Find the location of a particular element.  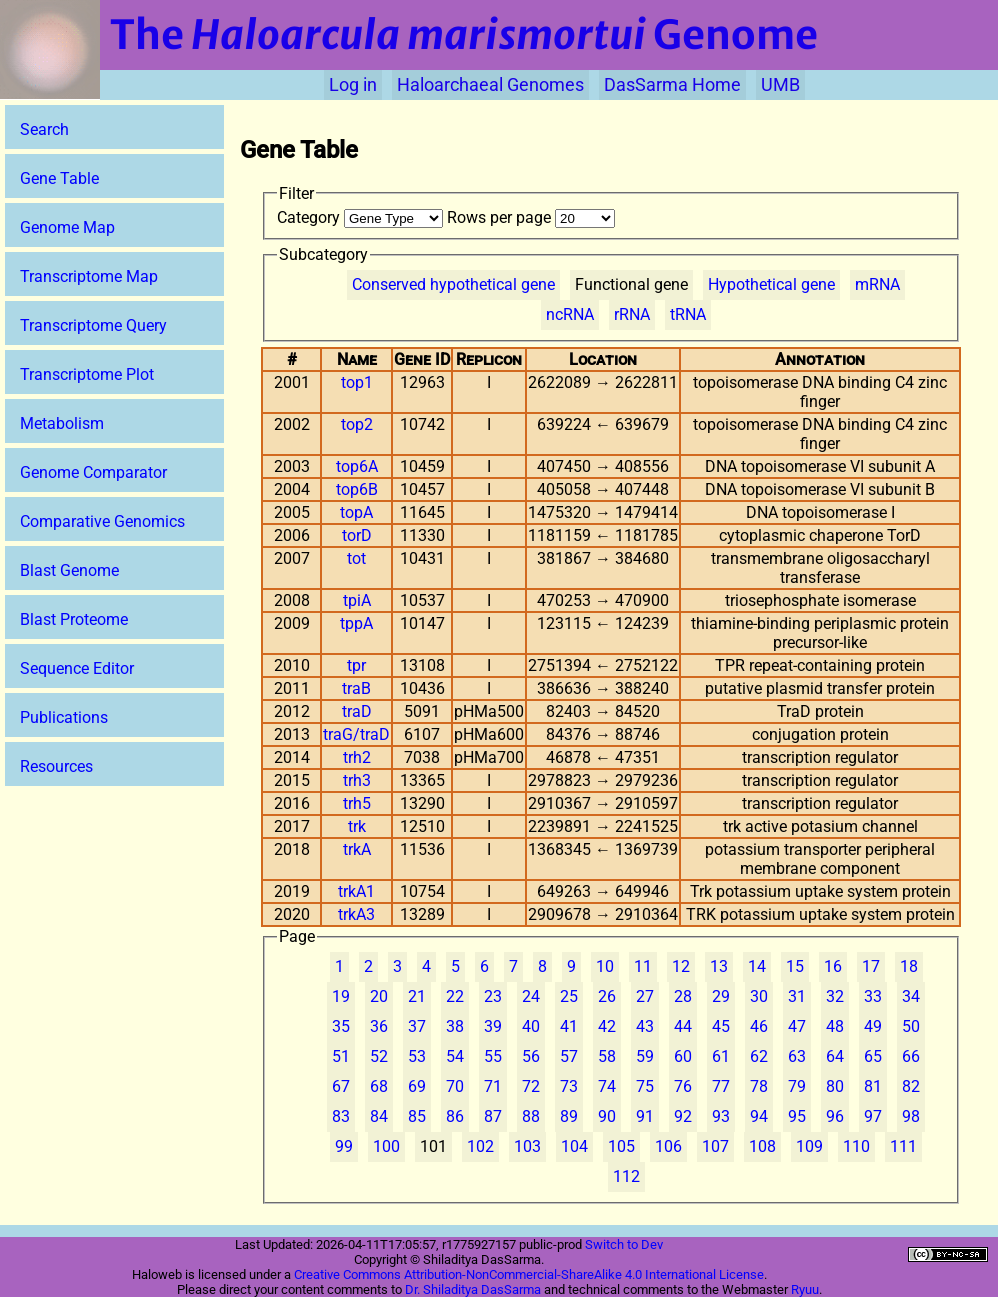

67 is located at coordinates (341, 1086).